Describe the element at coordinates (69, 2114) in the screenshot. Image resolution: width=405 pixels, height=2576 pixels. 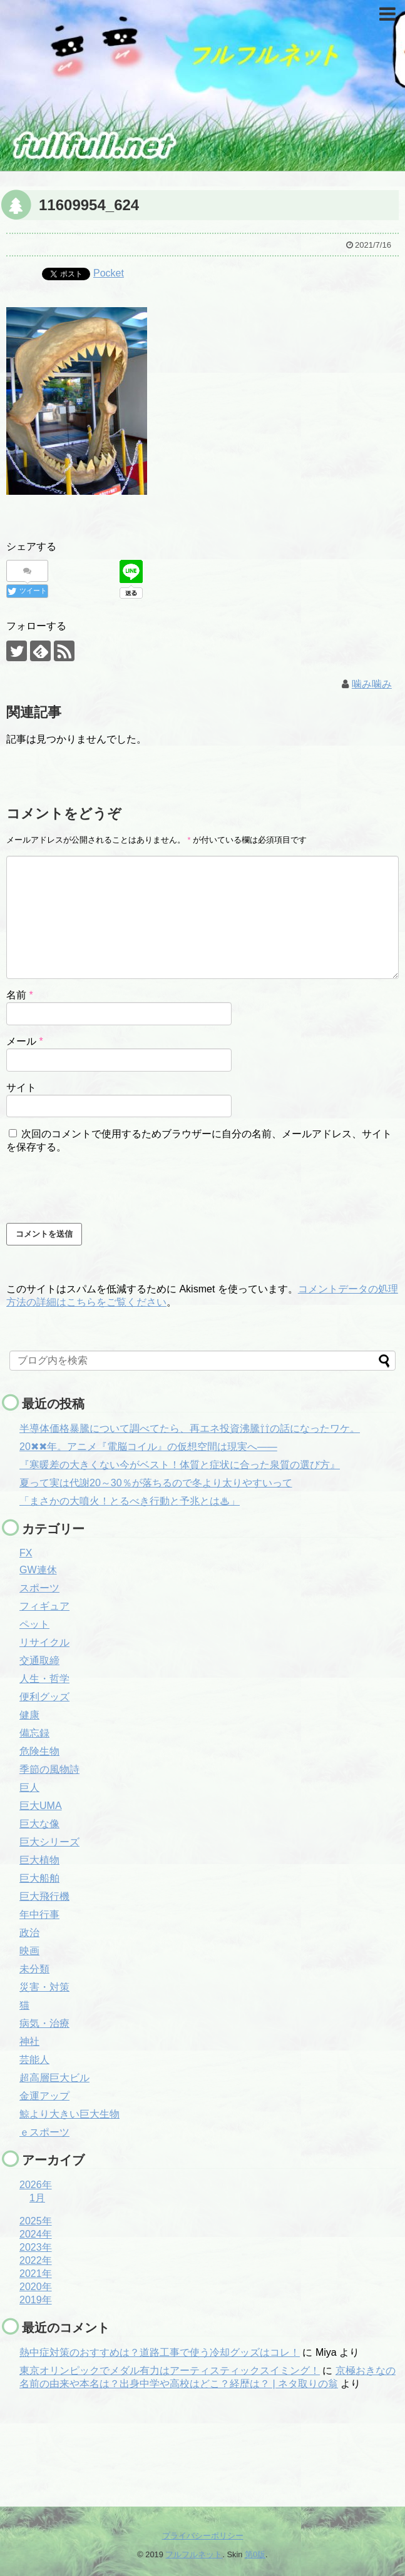
I see `鯨より大きい巨大生物` at that location.